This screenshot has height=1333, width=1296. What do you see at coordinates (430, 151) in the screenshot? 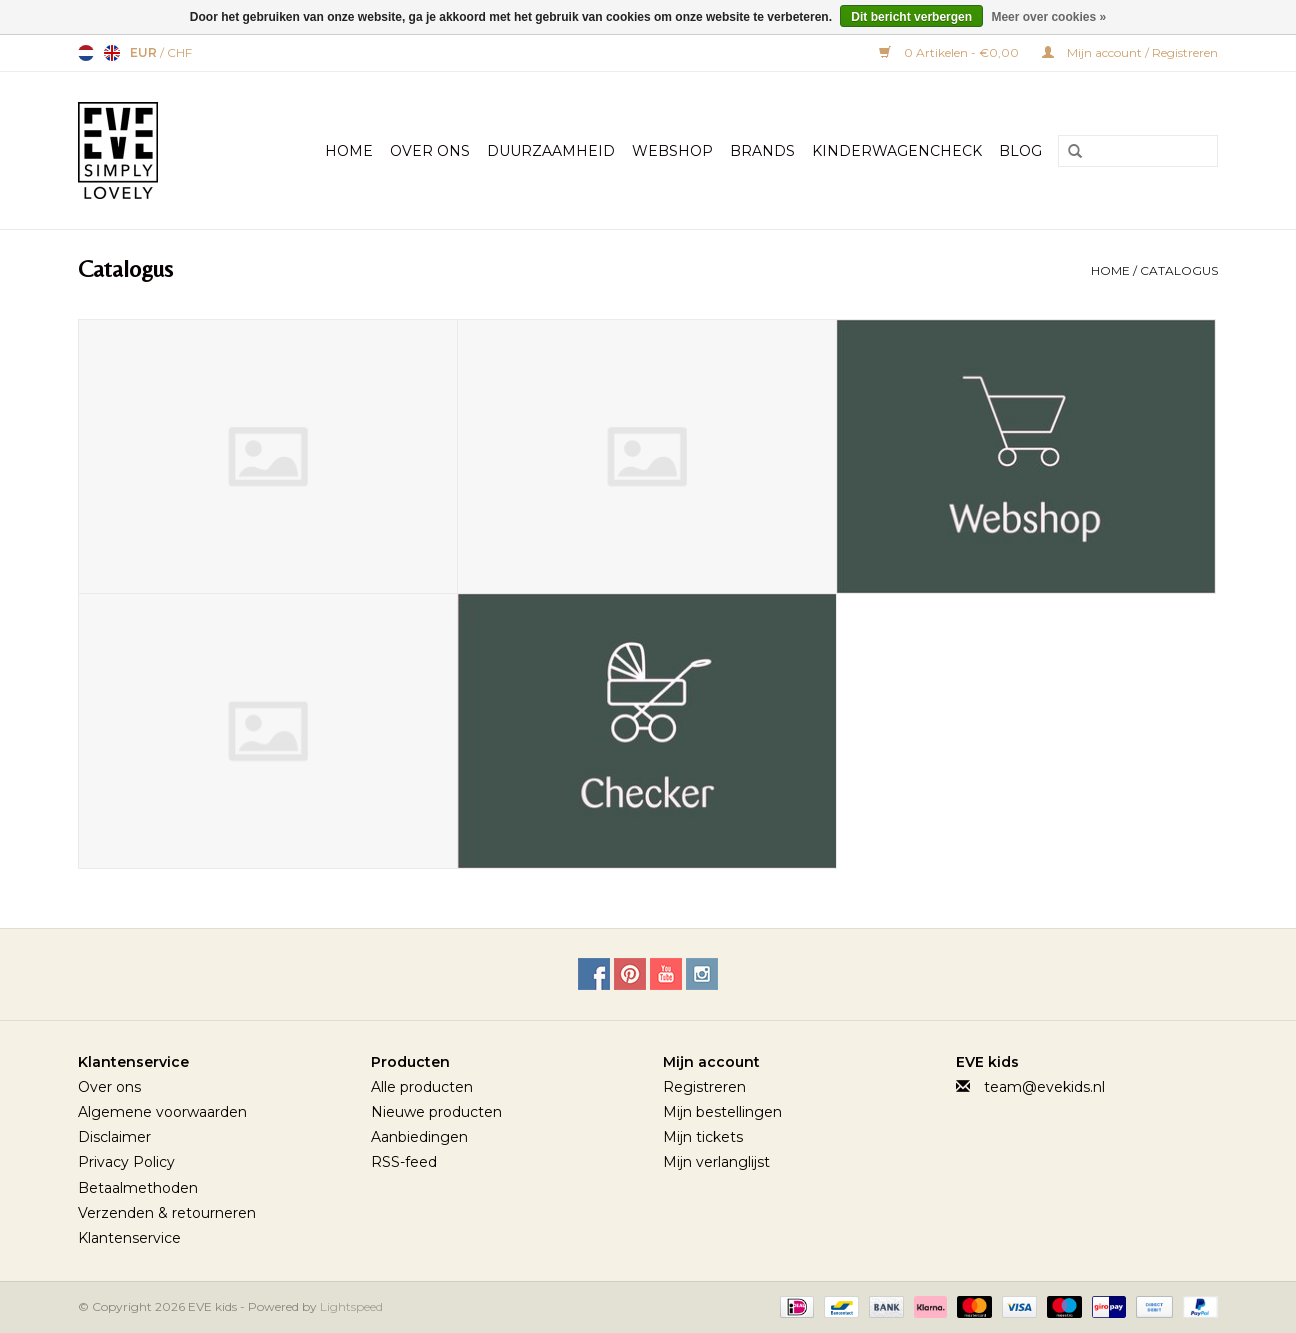
I see `Over Ons` at bounding box center [430, 151].